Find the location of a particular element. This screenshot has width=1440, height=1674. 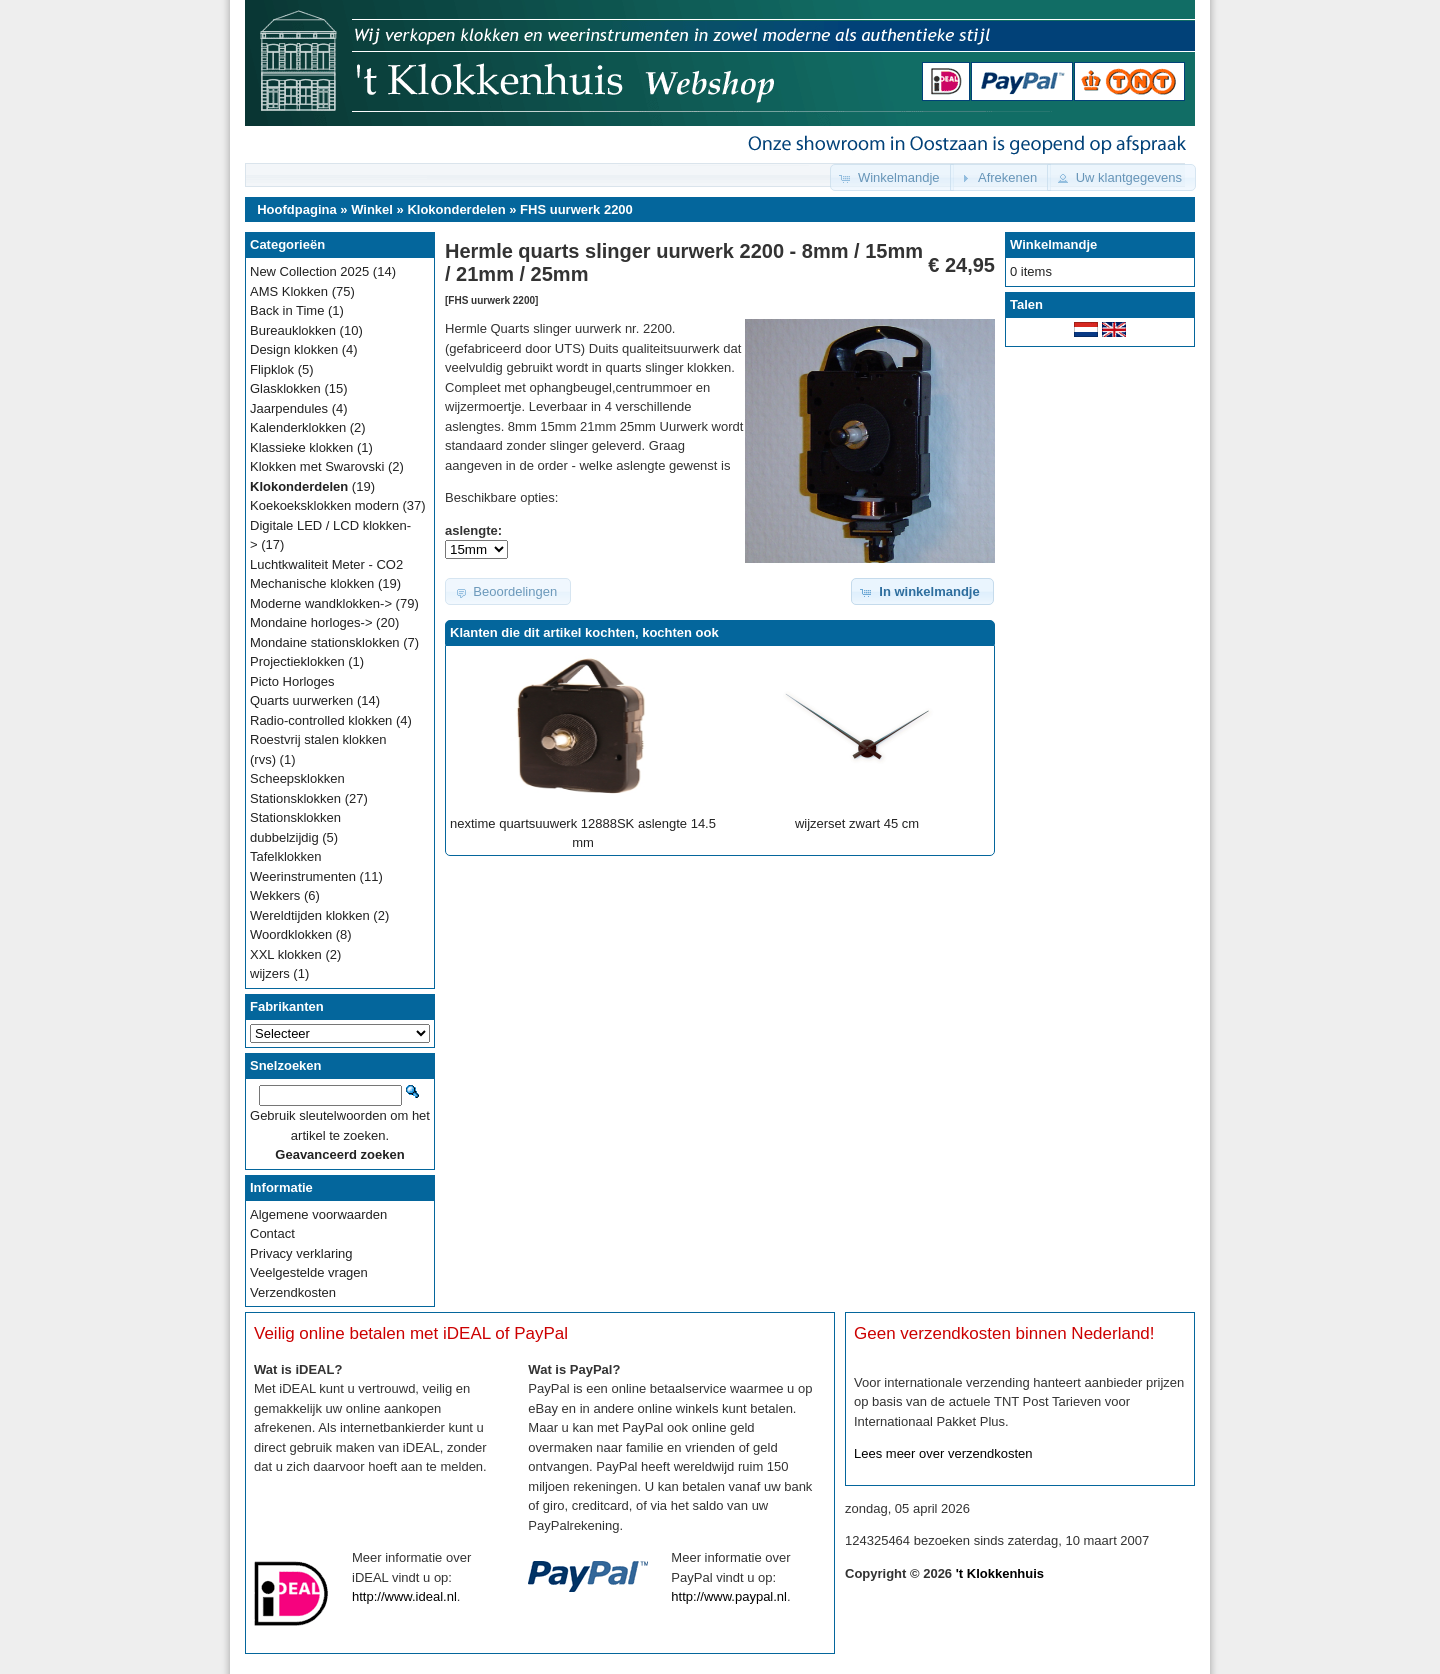

Mechanische klokken is located at coordinates (312, 583).